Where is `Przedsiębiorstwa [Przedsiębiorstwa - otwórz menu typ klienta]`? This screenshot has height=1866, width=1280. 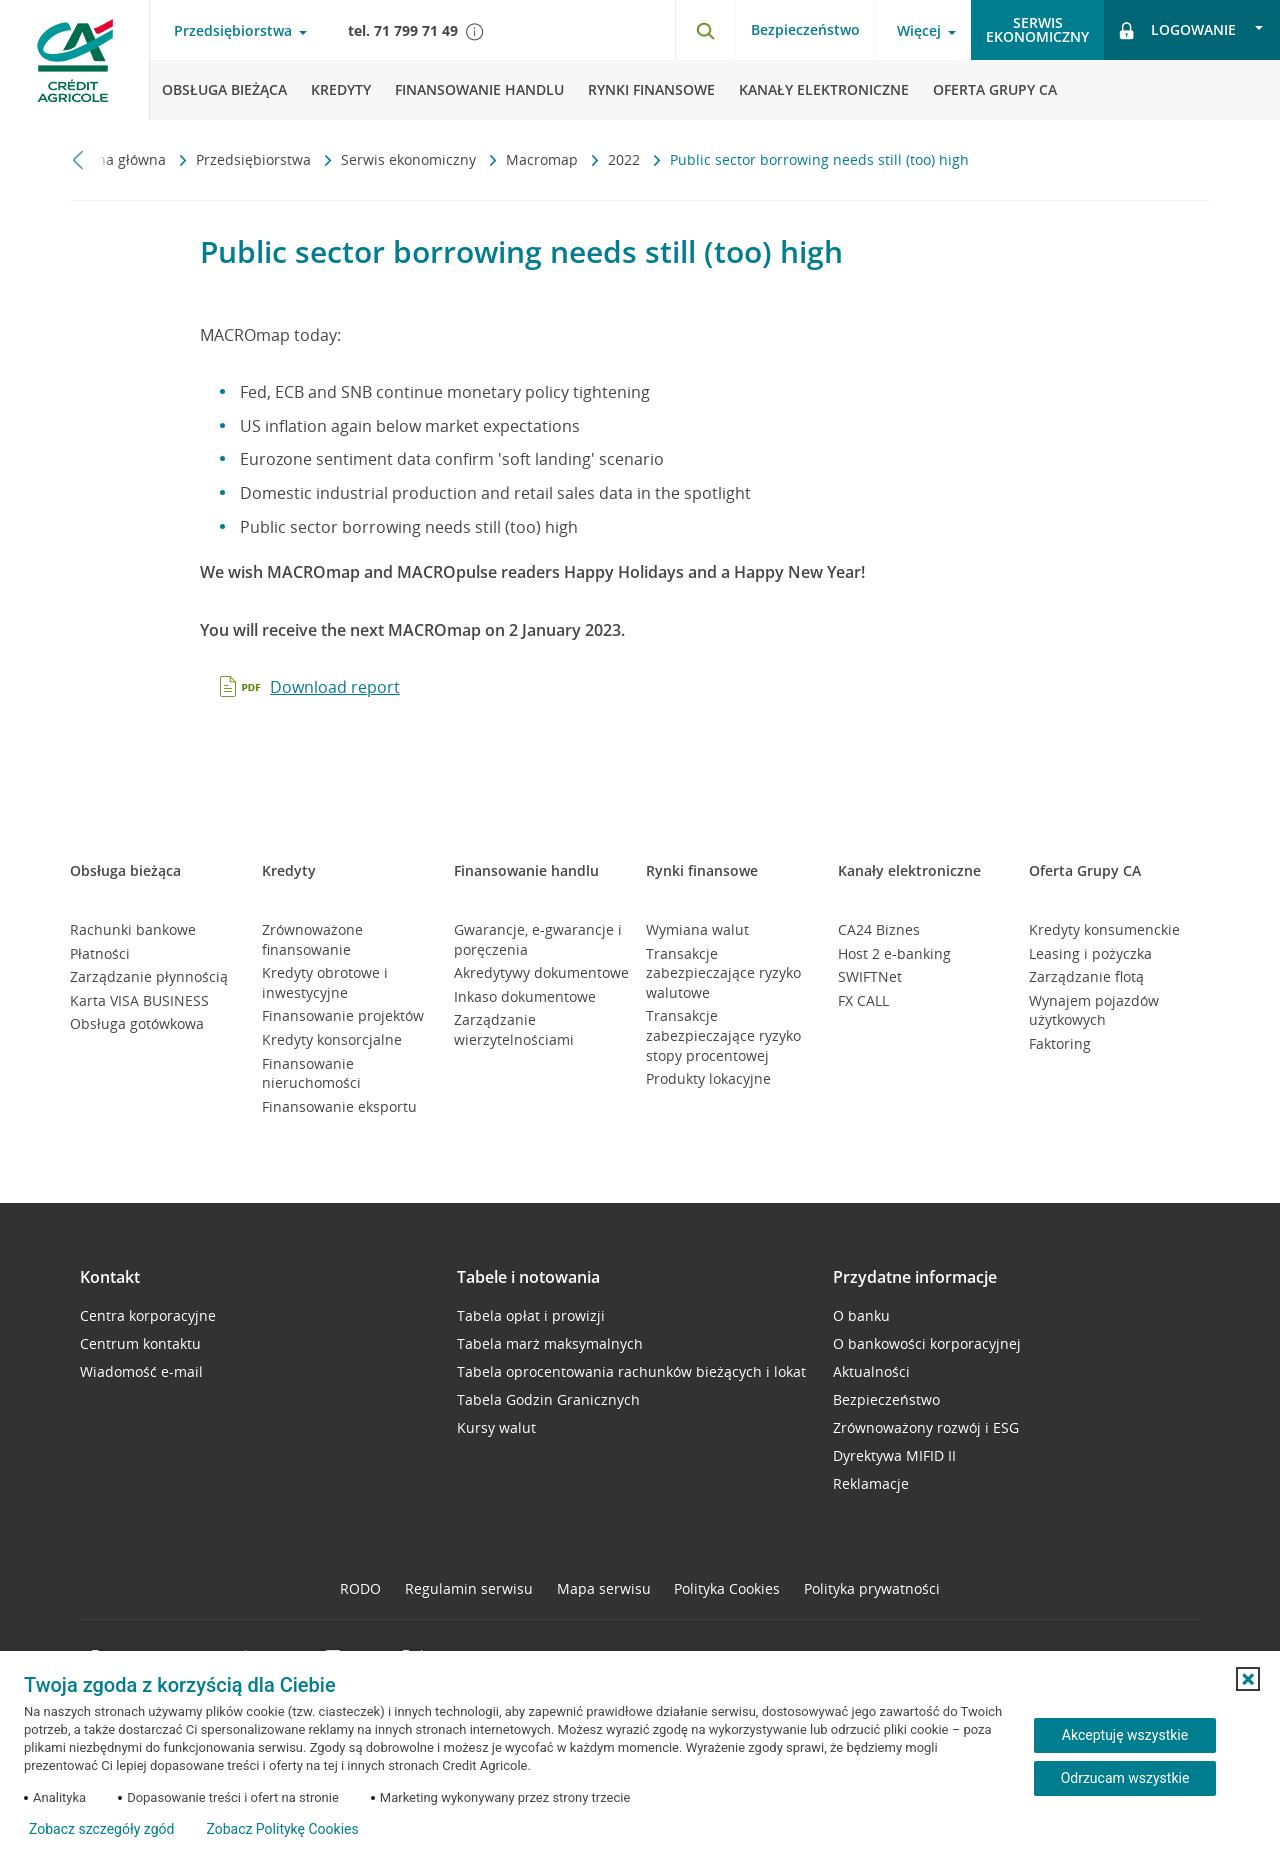 Przedsiębiorstwa [Przedsiębiorstwa - otwórz menu typ klienta] is located at coordinates (233, 31).